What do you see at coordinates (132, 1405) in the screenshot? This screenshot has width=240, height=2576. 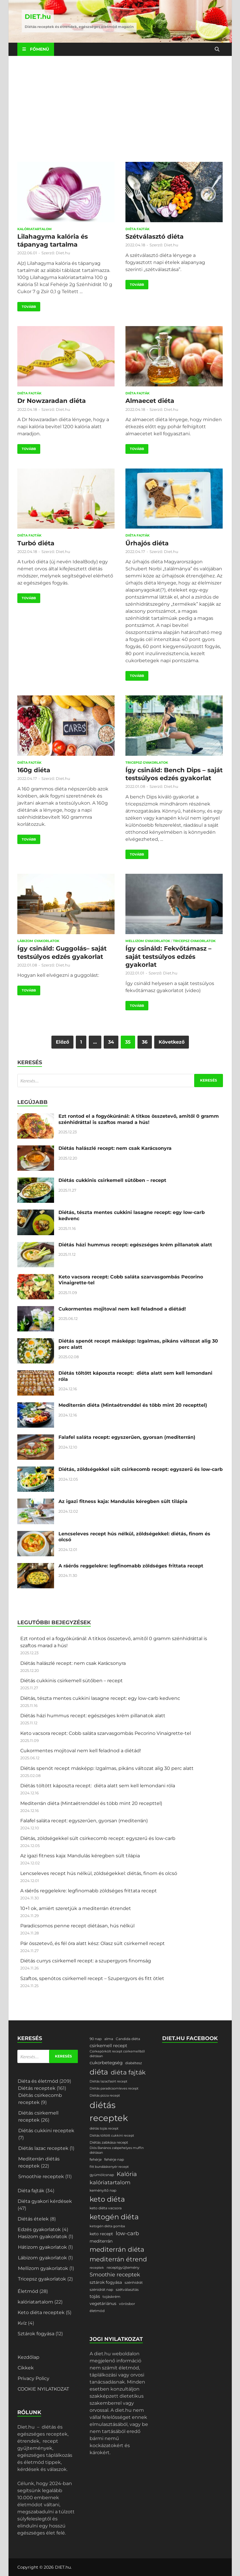 I see `Mediterrán diéta (Mintaétrenddel és több mint 20 recepttel)` at bounding box center [132, 1405].